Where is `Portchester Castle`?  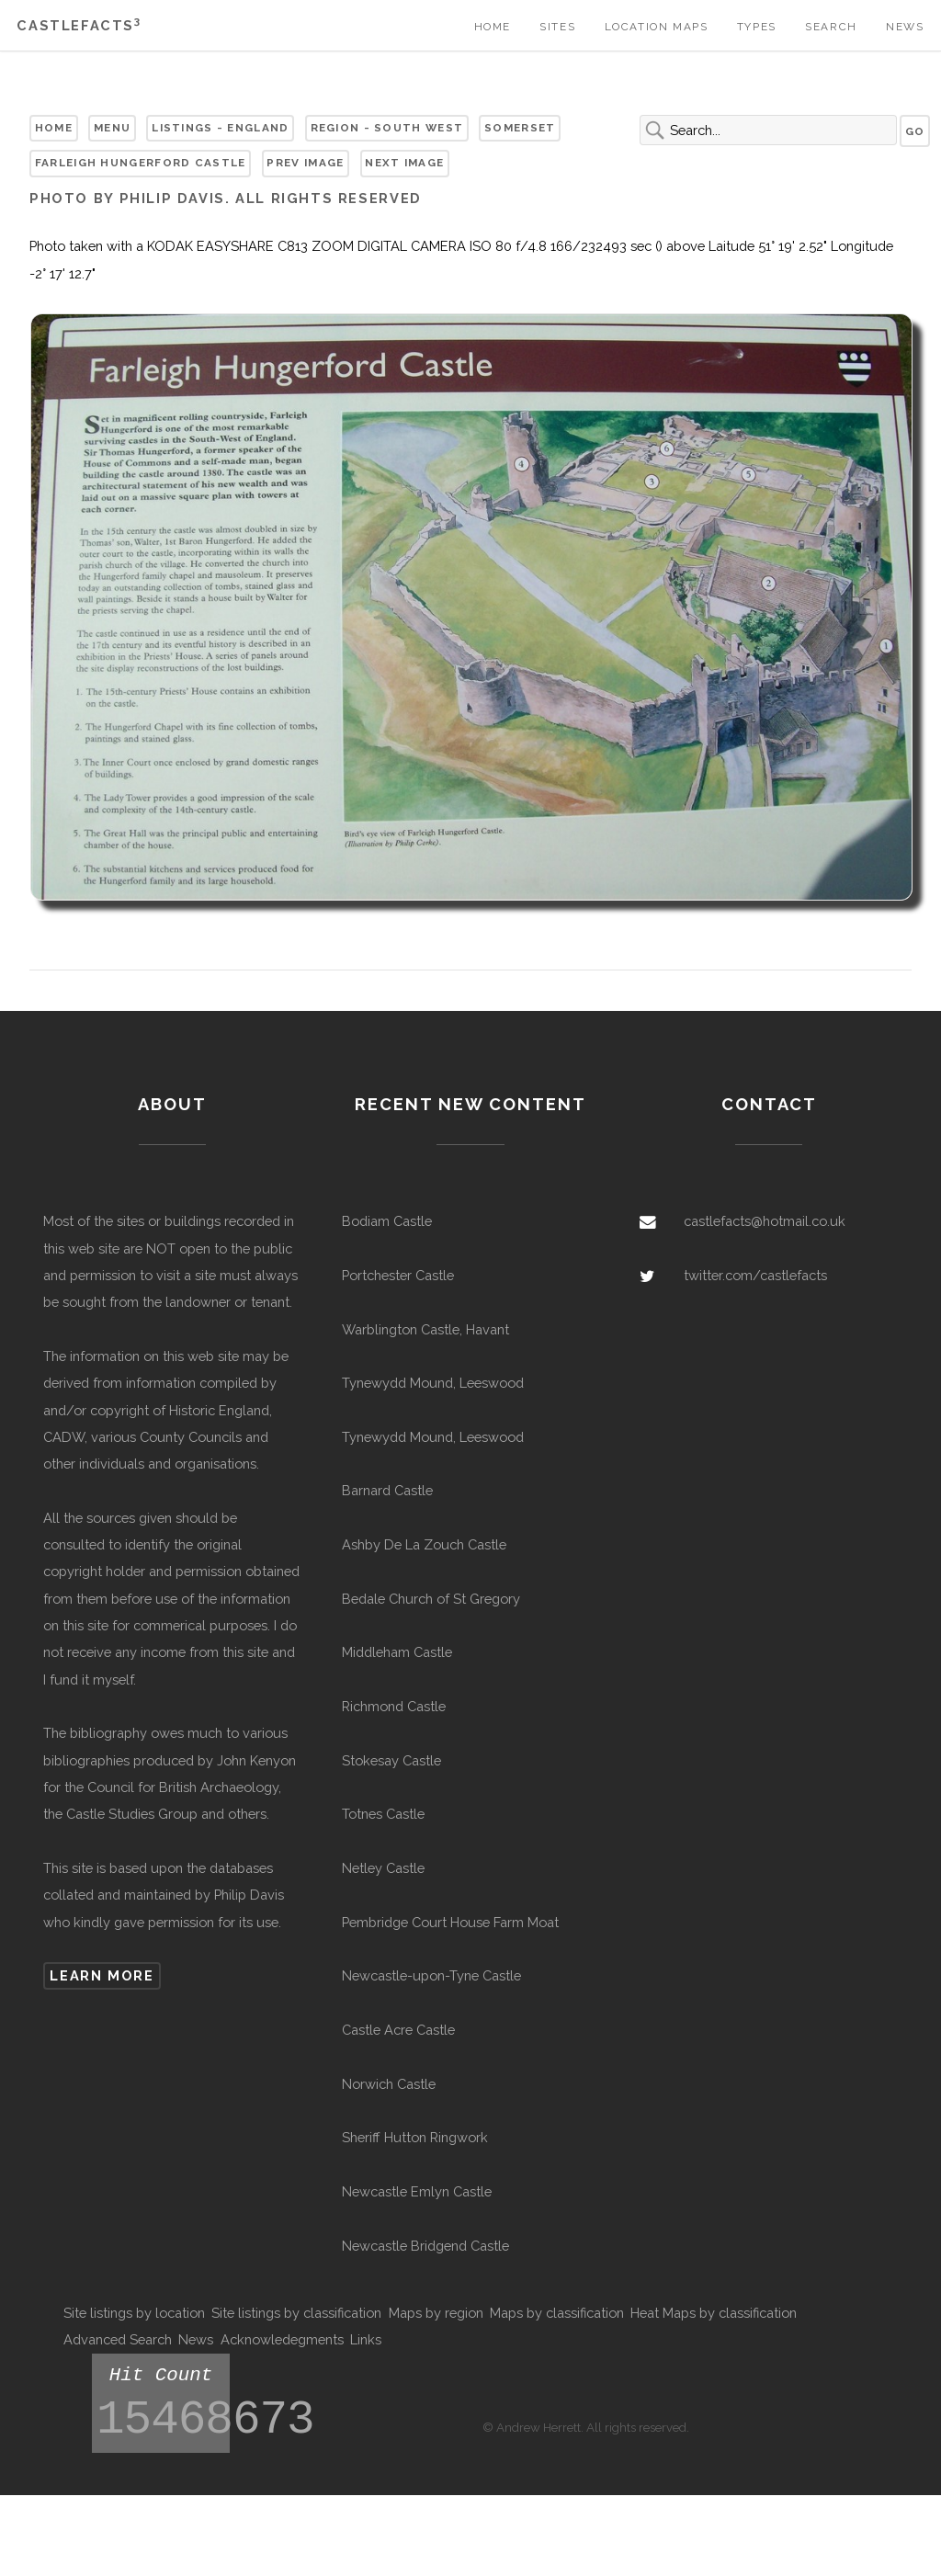 Portchester Castle is located at coordinates (398, 1275).